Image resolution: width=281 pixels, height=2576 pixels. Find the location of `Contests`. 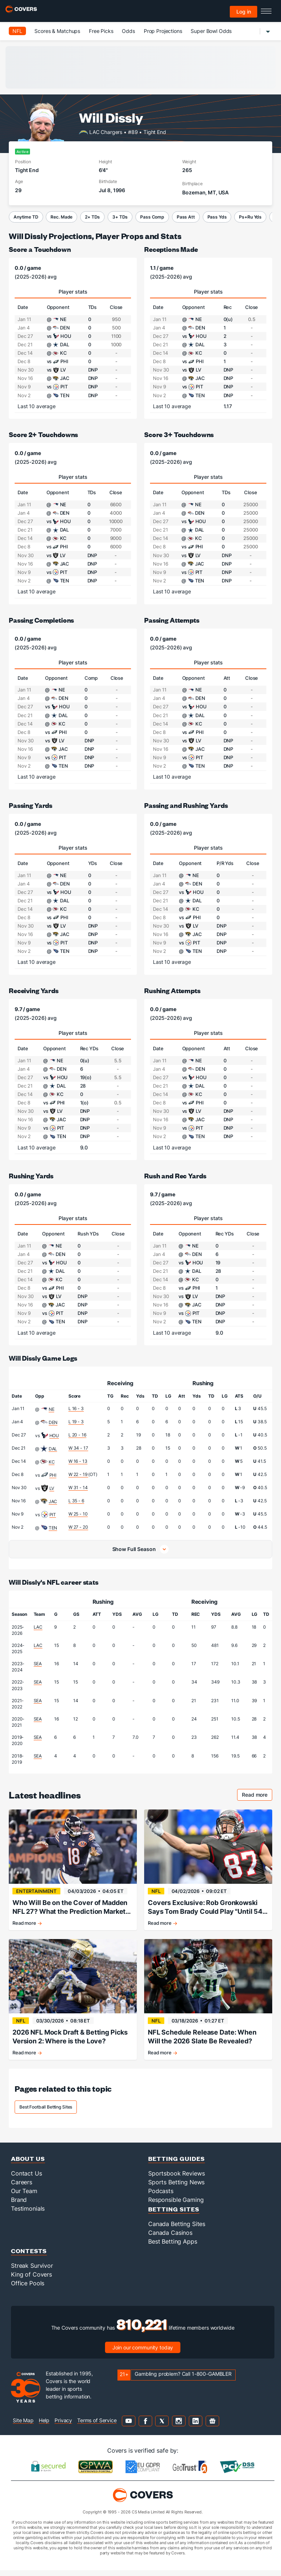

Contests is located at coordinates (29, 2256).